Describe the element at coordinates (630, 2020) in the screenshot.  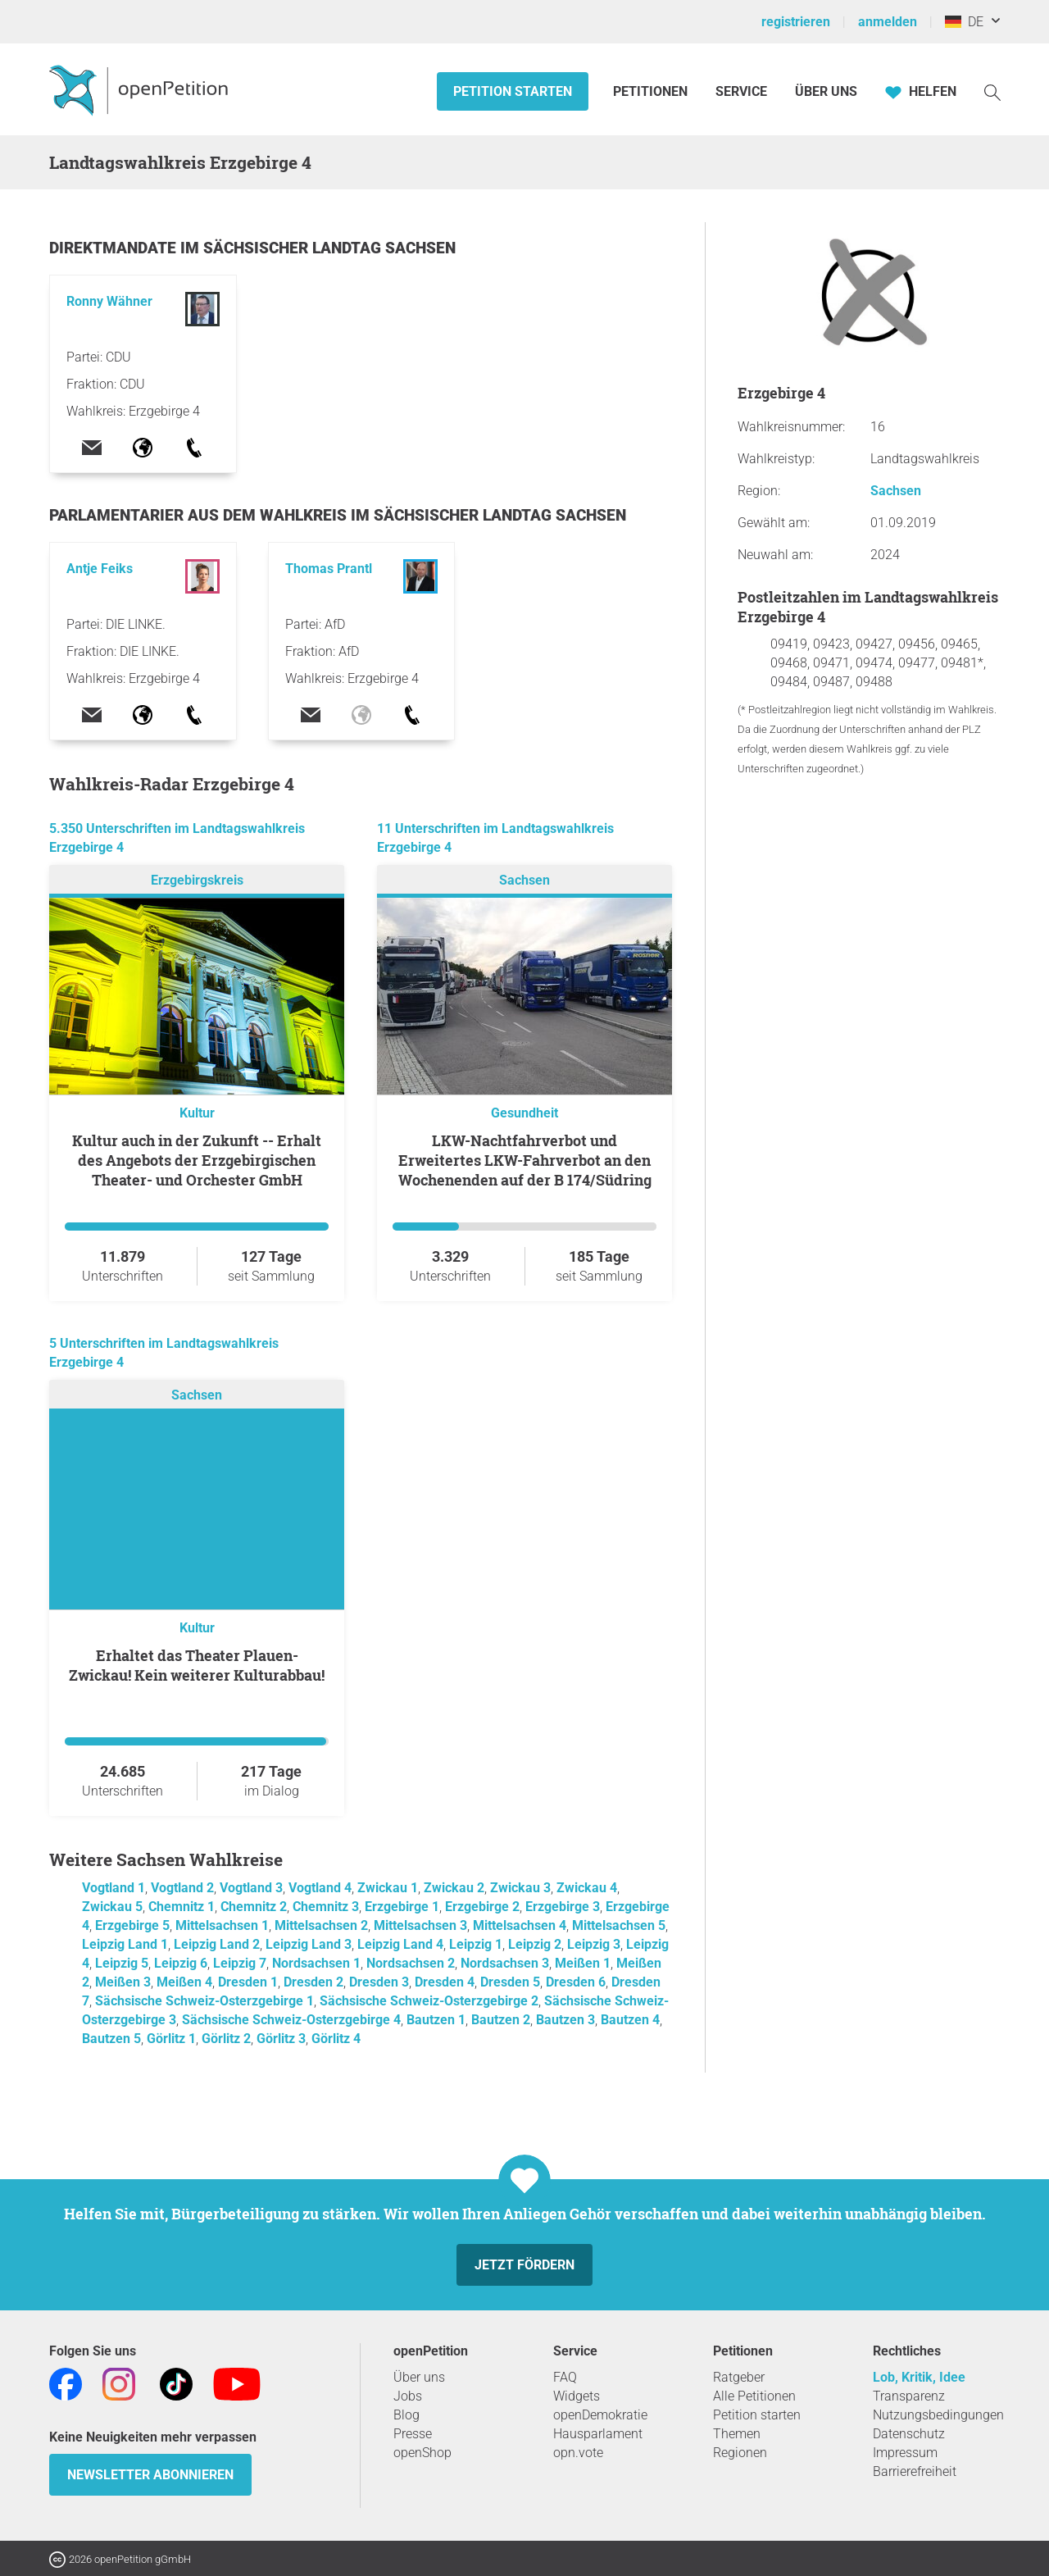
I see `Bautzen 4` at that location.